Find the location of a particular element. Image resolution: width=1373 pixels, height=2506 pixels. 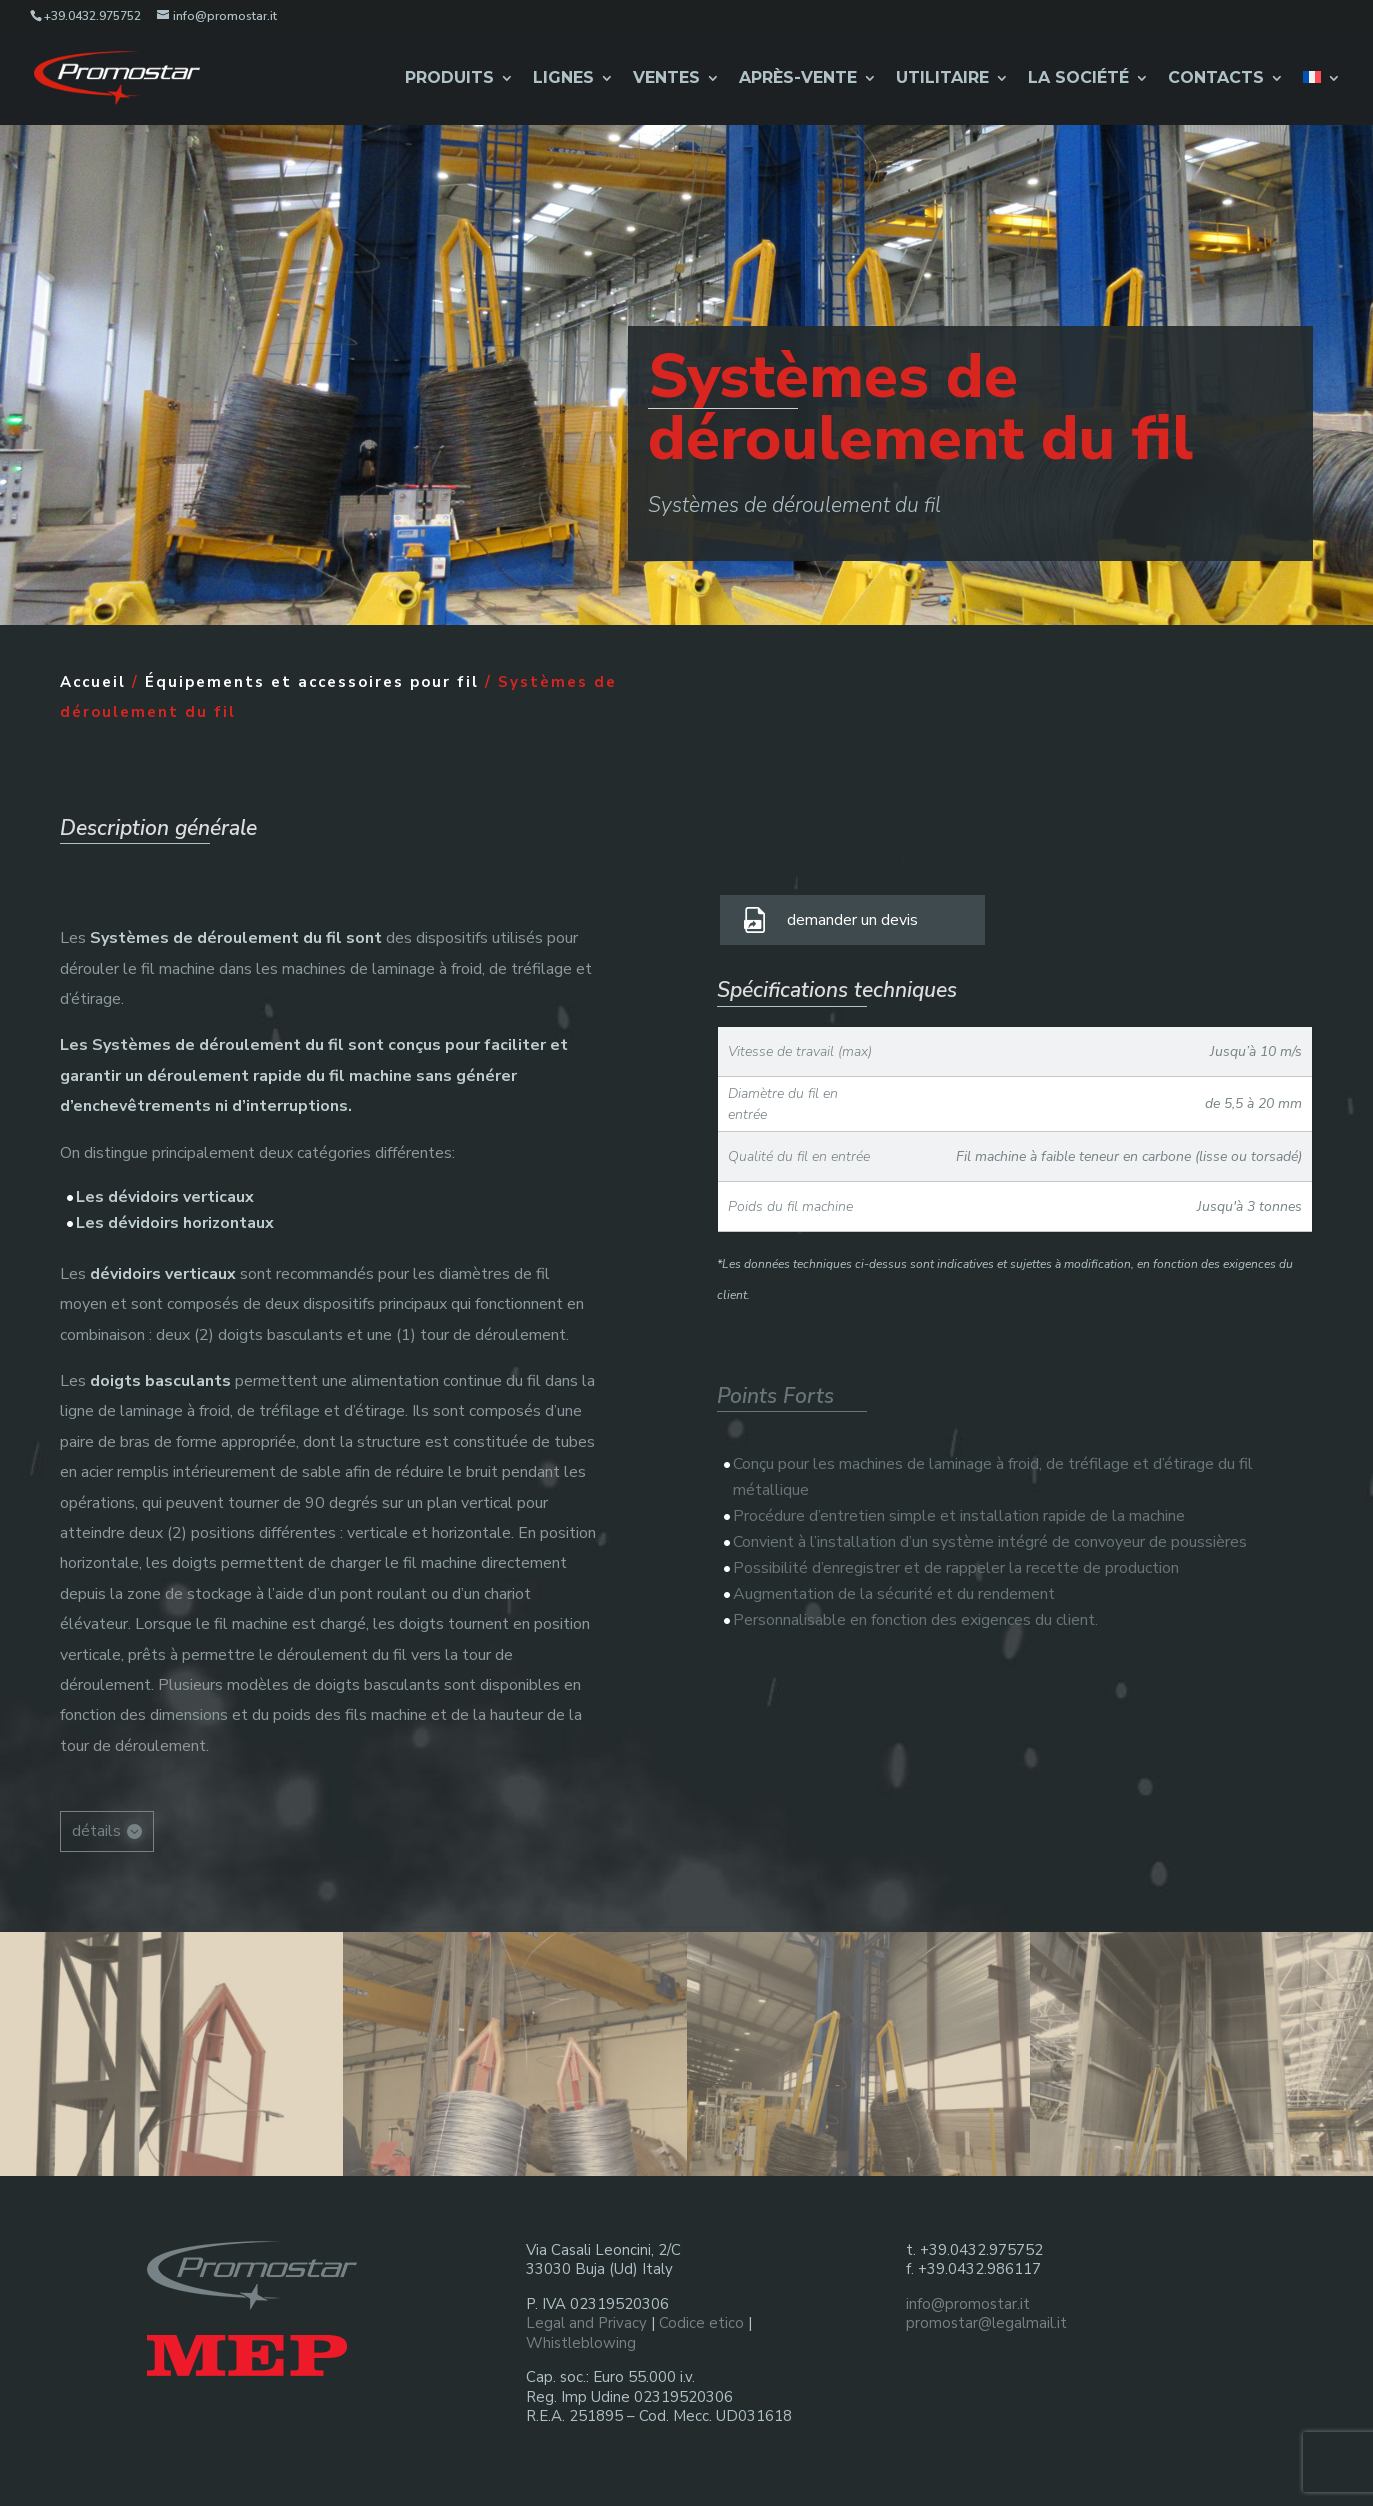

Après-Vente is located at coordinates (798, 79).